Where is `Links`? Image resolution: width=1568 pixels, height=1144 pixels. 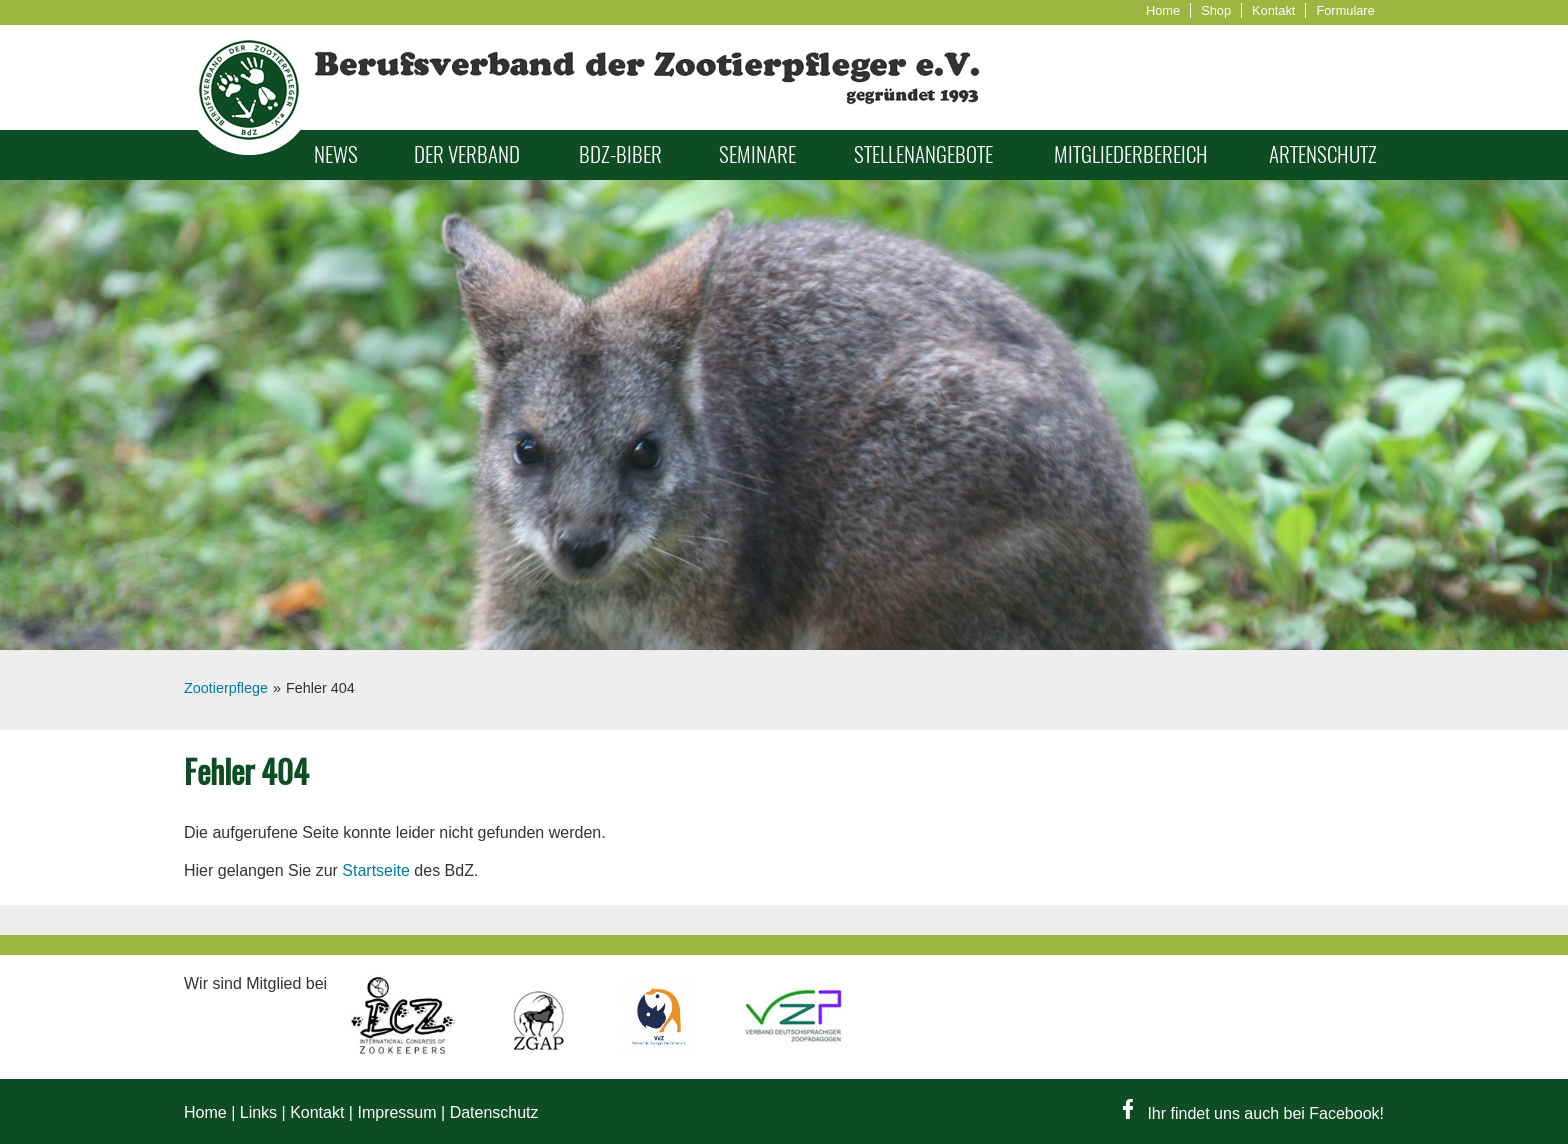 Links is located at coordinates (258, 1112).